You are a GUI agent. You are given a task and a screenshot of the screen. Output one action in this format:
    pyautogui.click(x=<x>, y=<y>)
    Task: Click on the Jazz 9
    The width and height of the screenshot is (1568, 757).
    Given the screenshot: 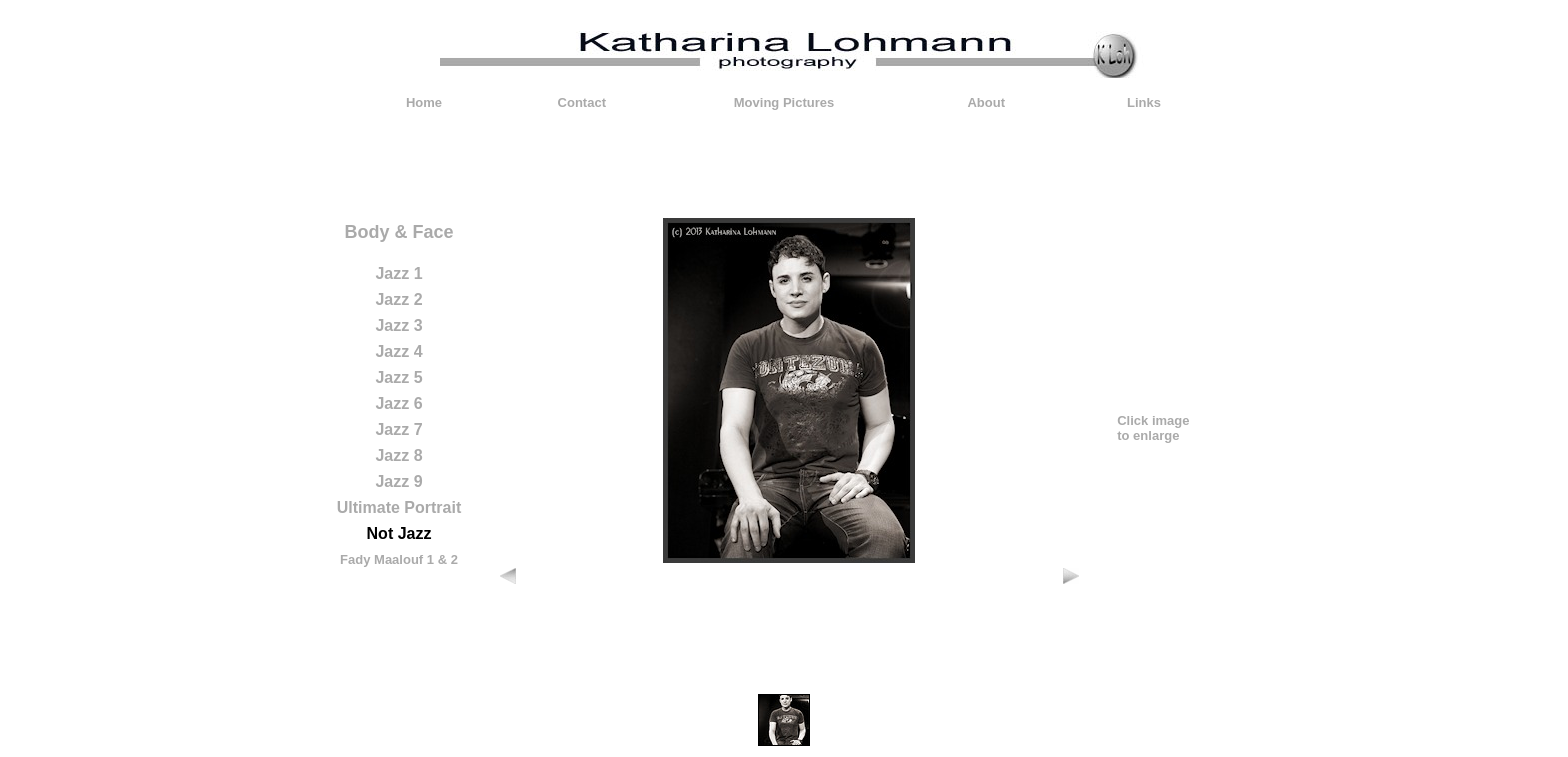 What is the action you would take?
    pyautogui.click(x=398, y=481)
    